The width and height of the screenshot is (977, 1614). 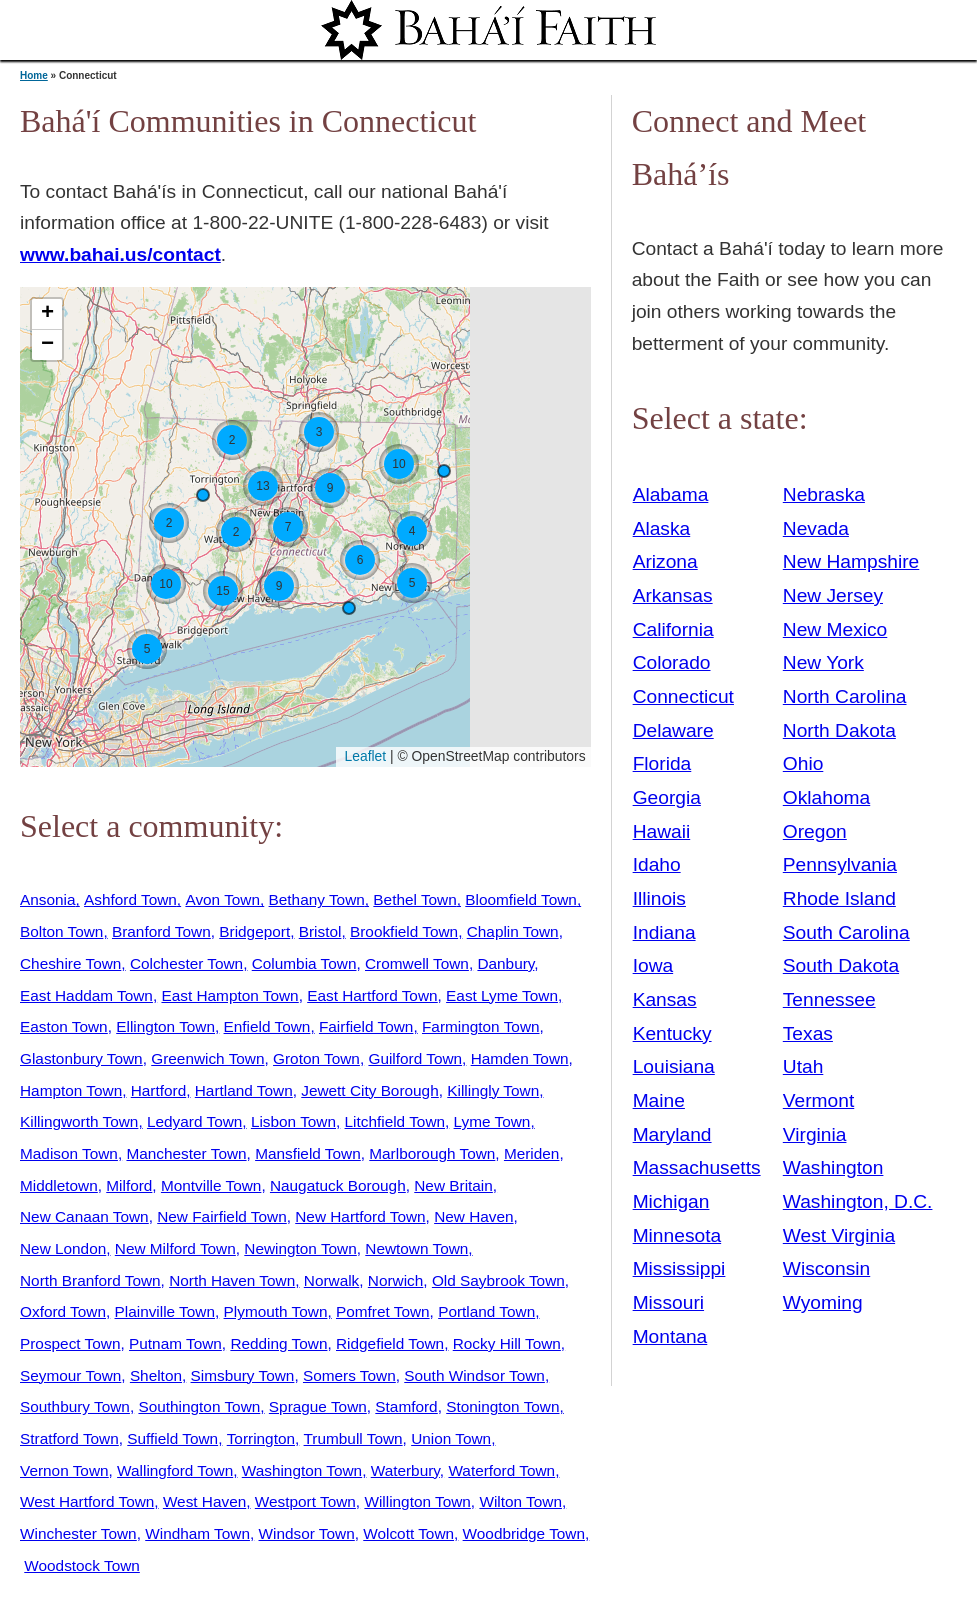 I want to click on California, so click(x=673, y=629).